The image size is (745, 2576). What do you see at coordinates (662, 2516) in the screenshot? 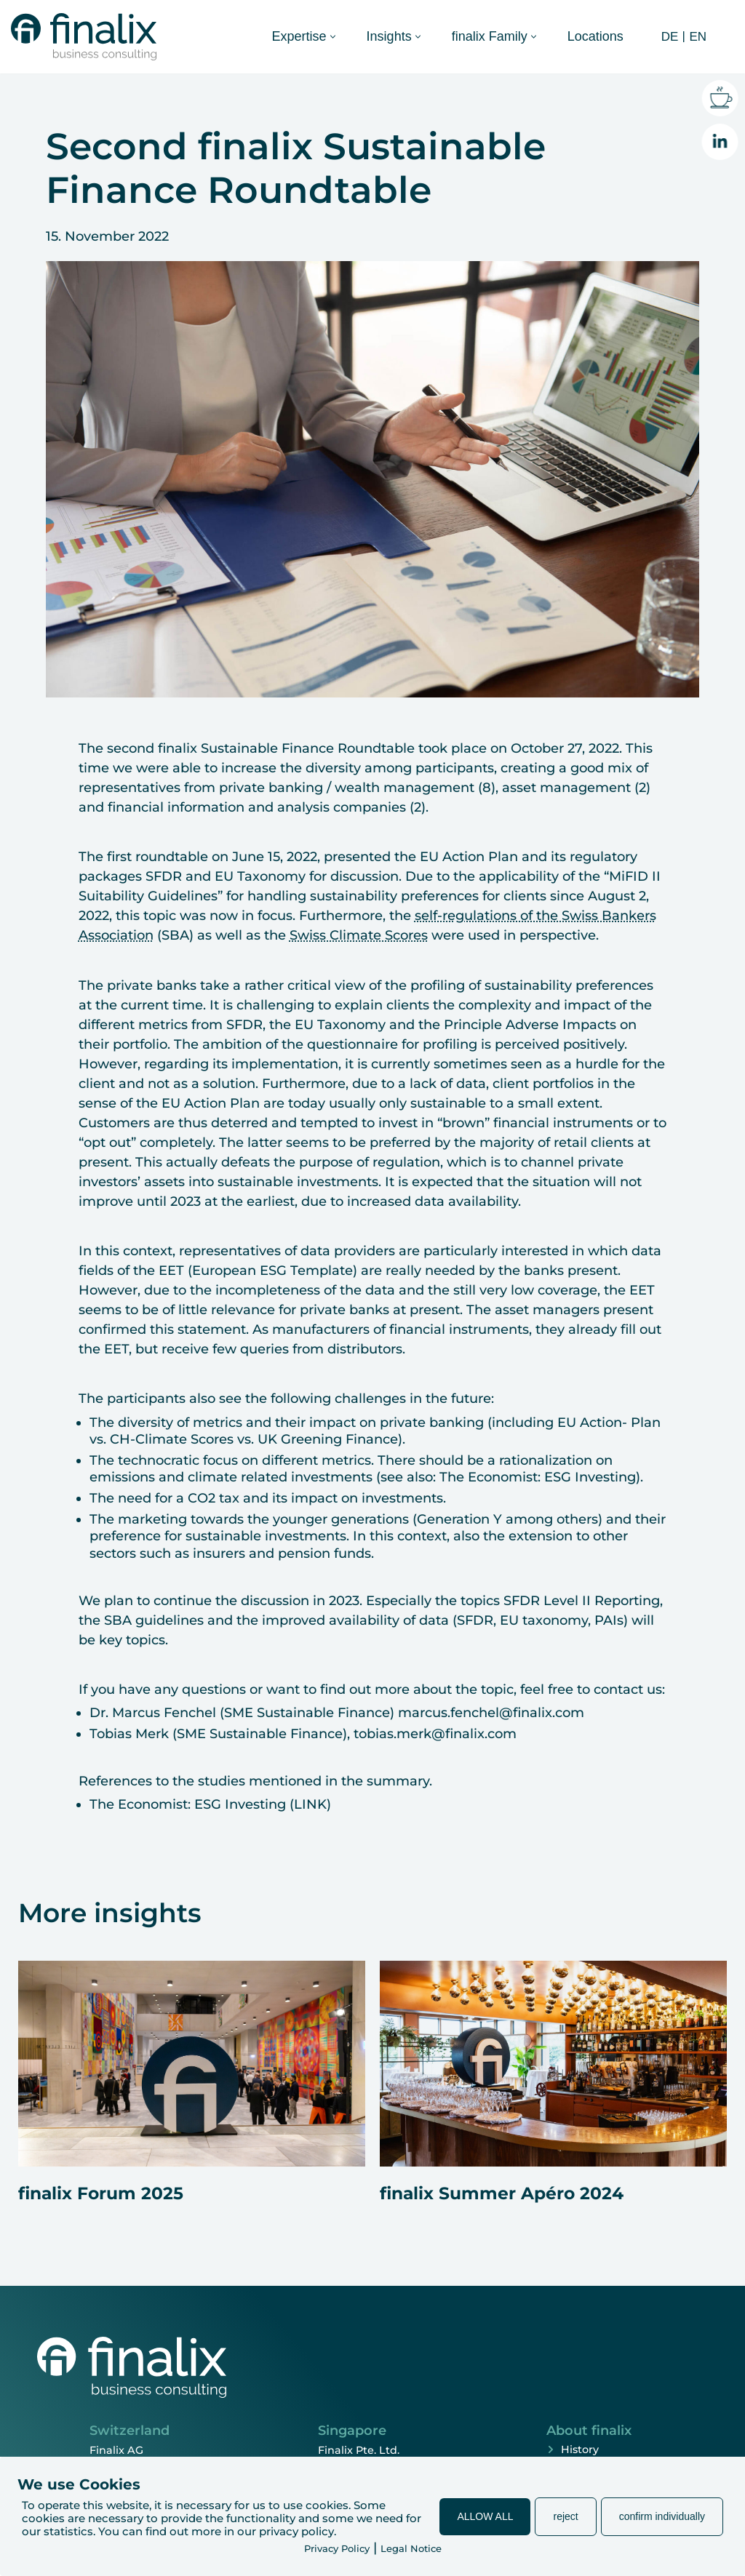
I see `confirm individually` at bounding box center [662, 2516].